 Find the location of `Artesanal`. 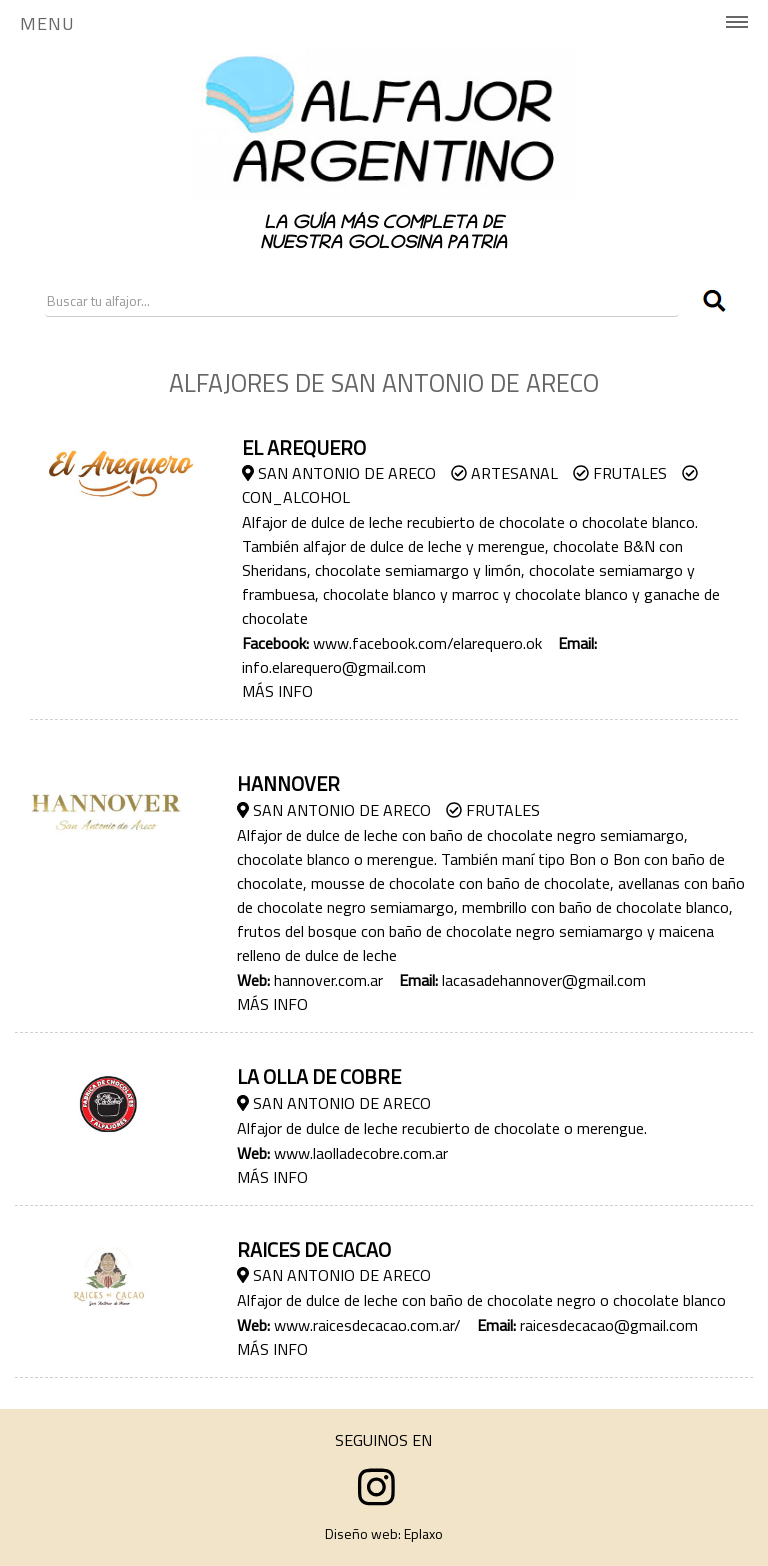

Artesanal is located at coordinates (504, 473).